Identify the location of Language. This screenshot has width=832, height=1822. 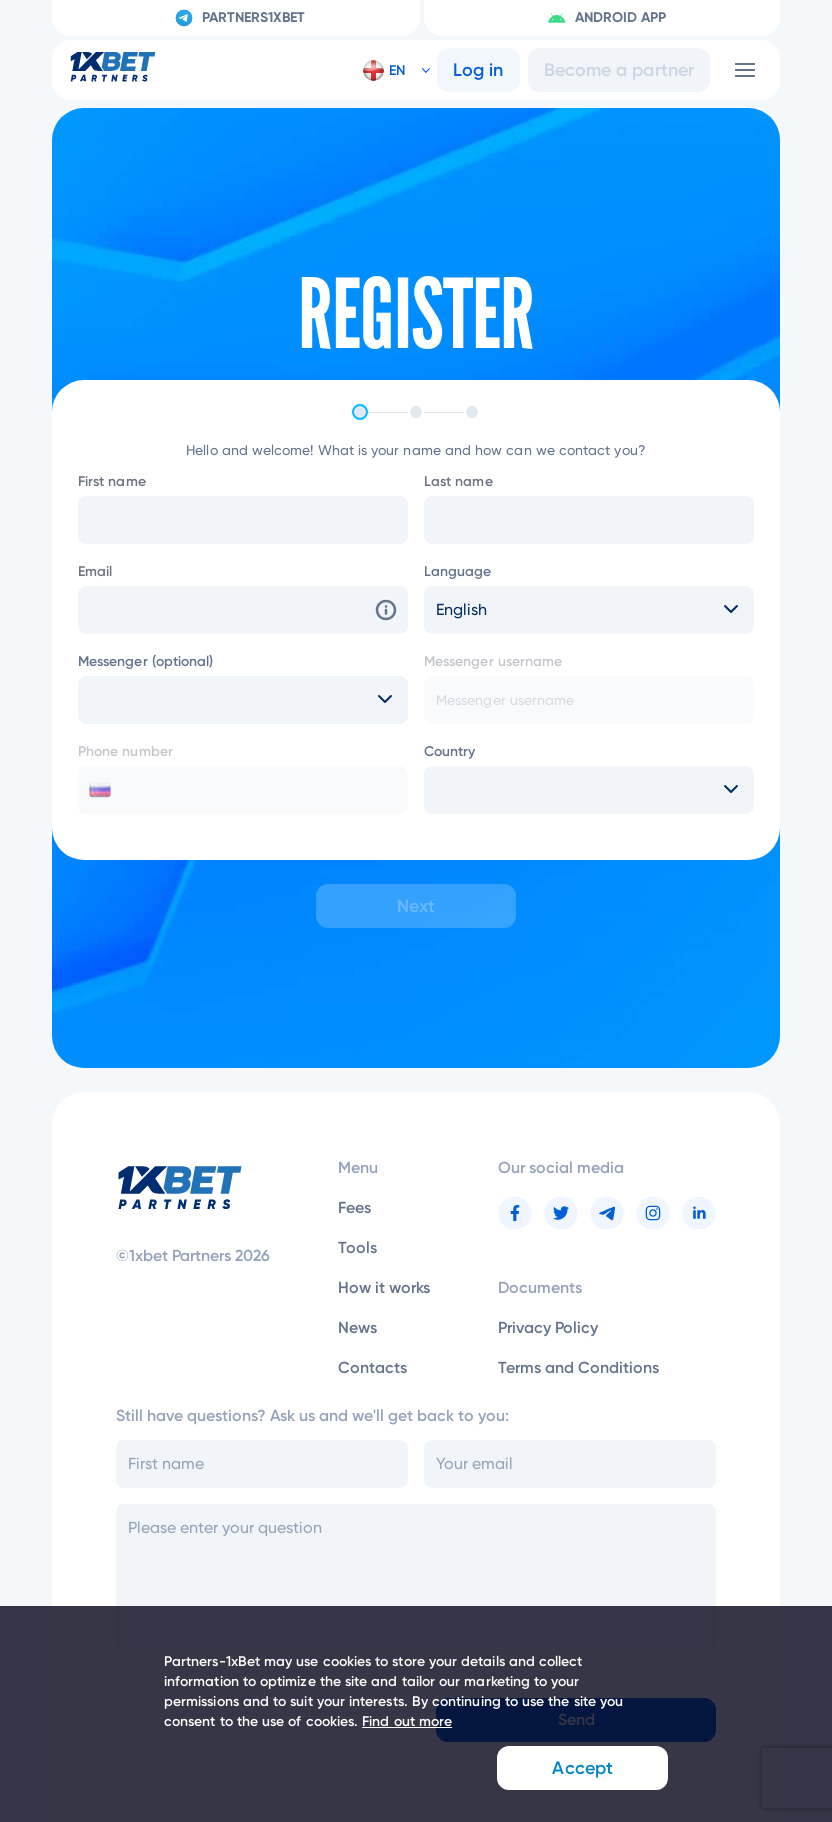
(458, 571).